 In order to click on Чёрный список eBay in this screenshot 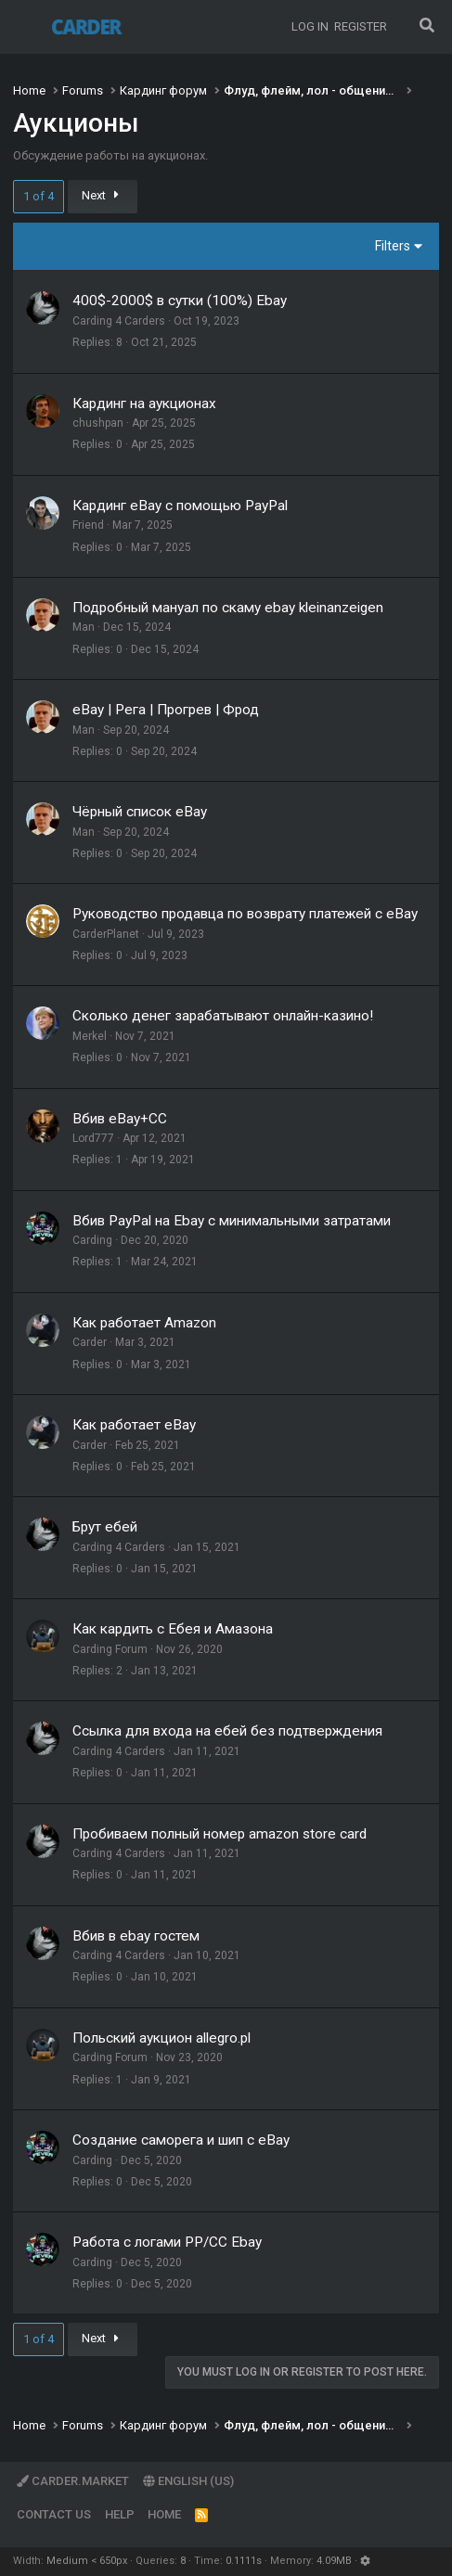, I will do `click(139, 811)`.